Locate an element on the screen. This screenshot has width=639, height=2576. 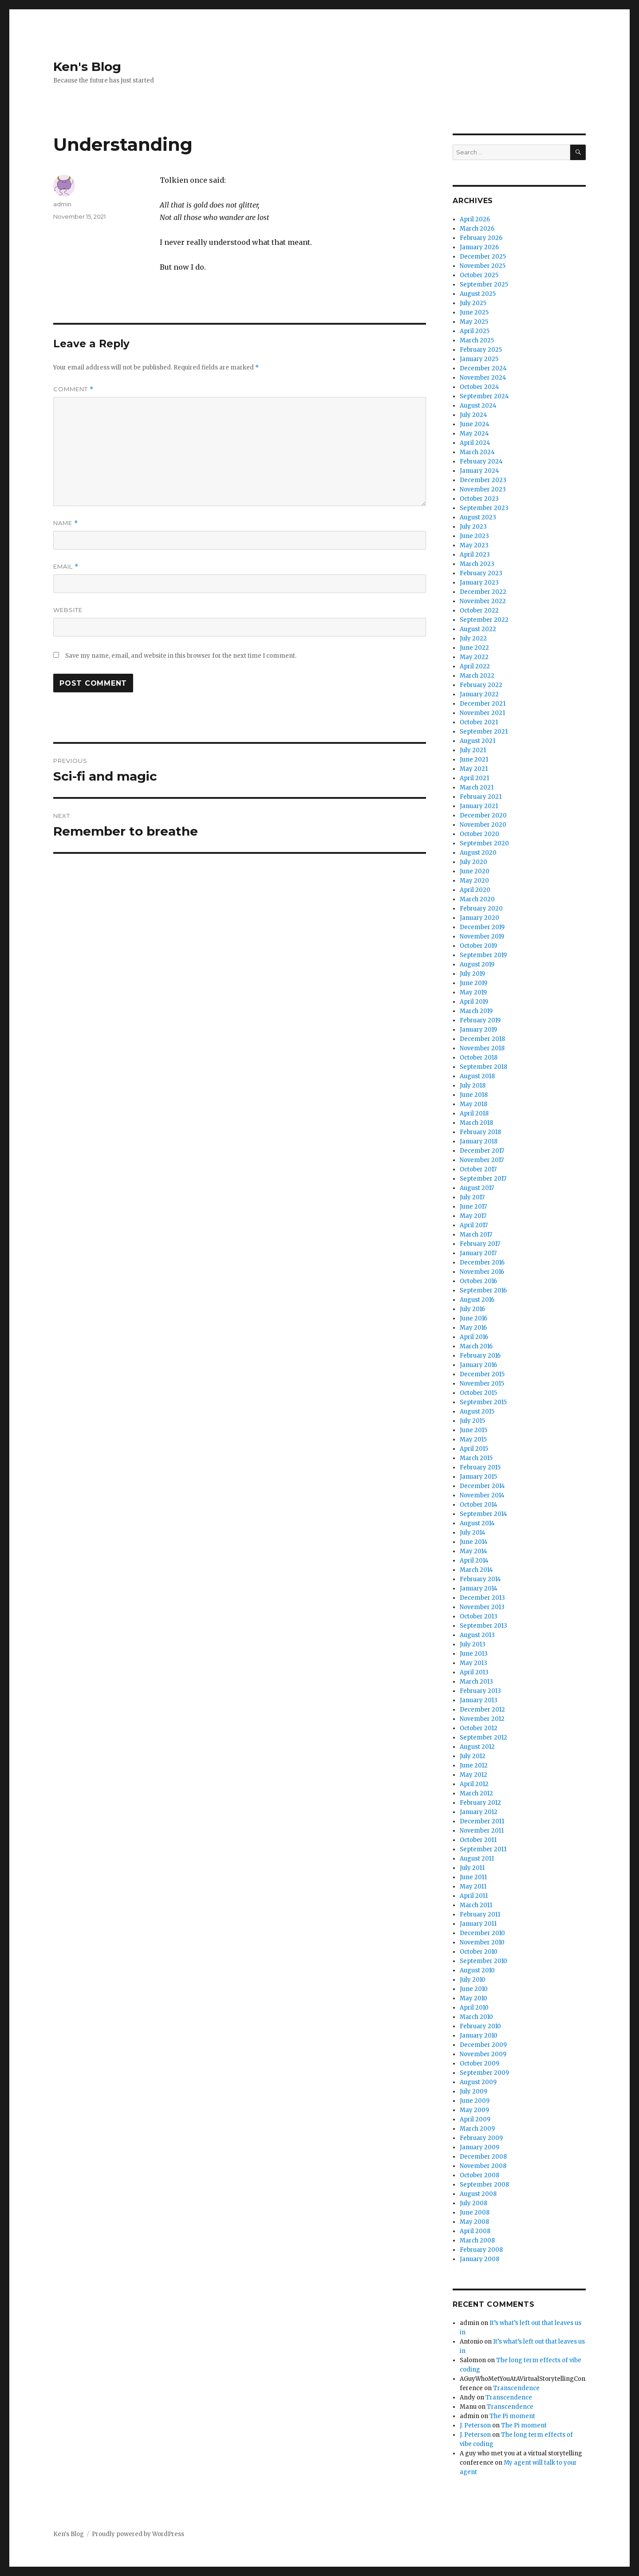
March 2013 is located at coordinates (476, 1681).